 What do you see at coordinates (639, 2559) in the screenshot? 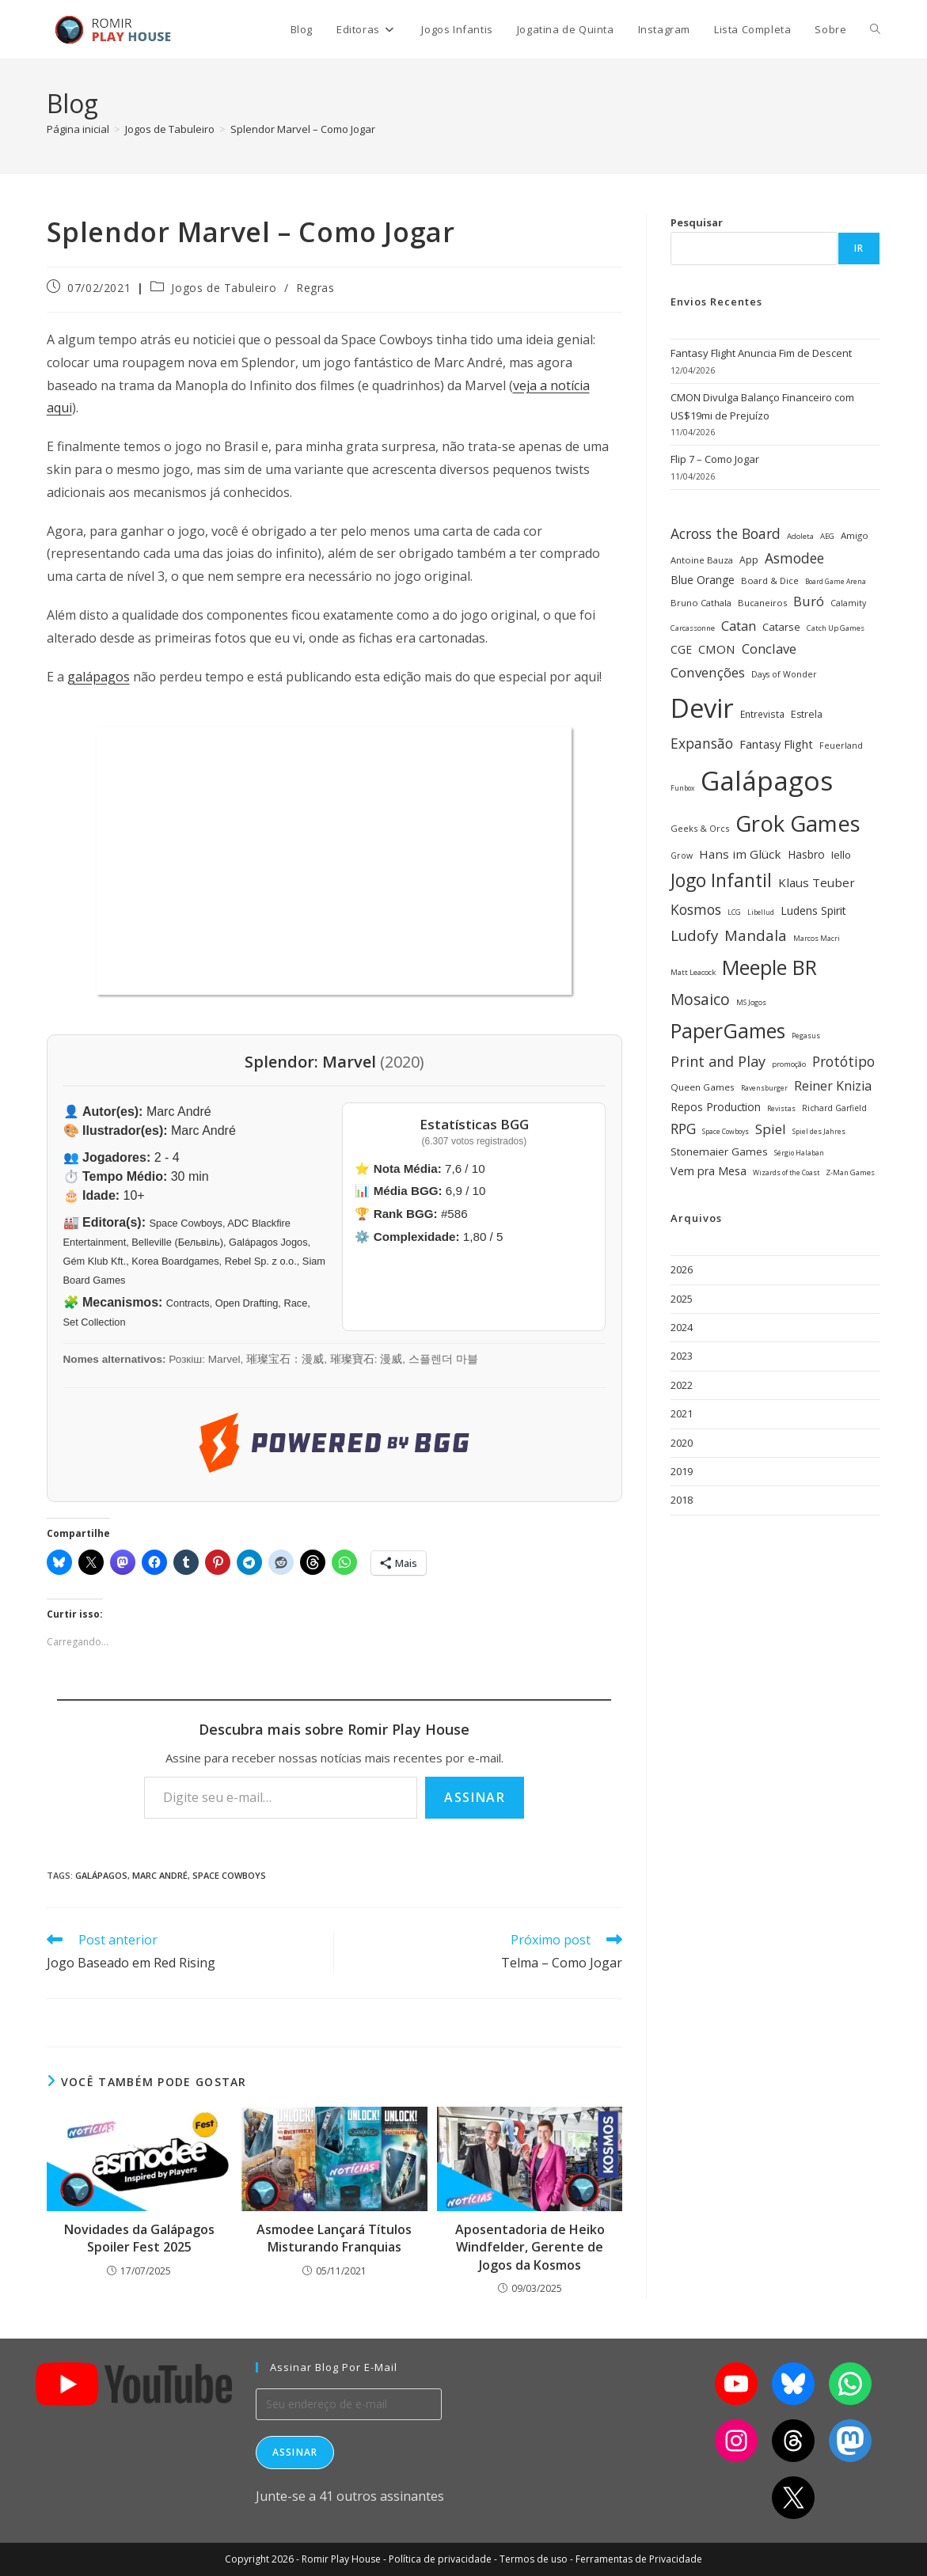
I see `Ferramentas de Privacidade` at bounding box center [639, 2559].